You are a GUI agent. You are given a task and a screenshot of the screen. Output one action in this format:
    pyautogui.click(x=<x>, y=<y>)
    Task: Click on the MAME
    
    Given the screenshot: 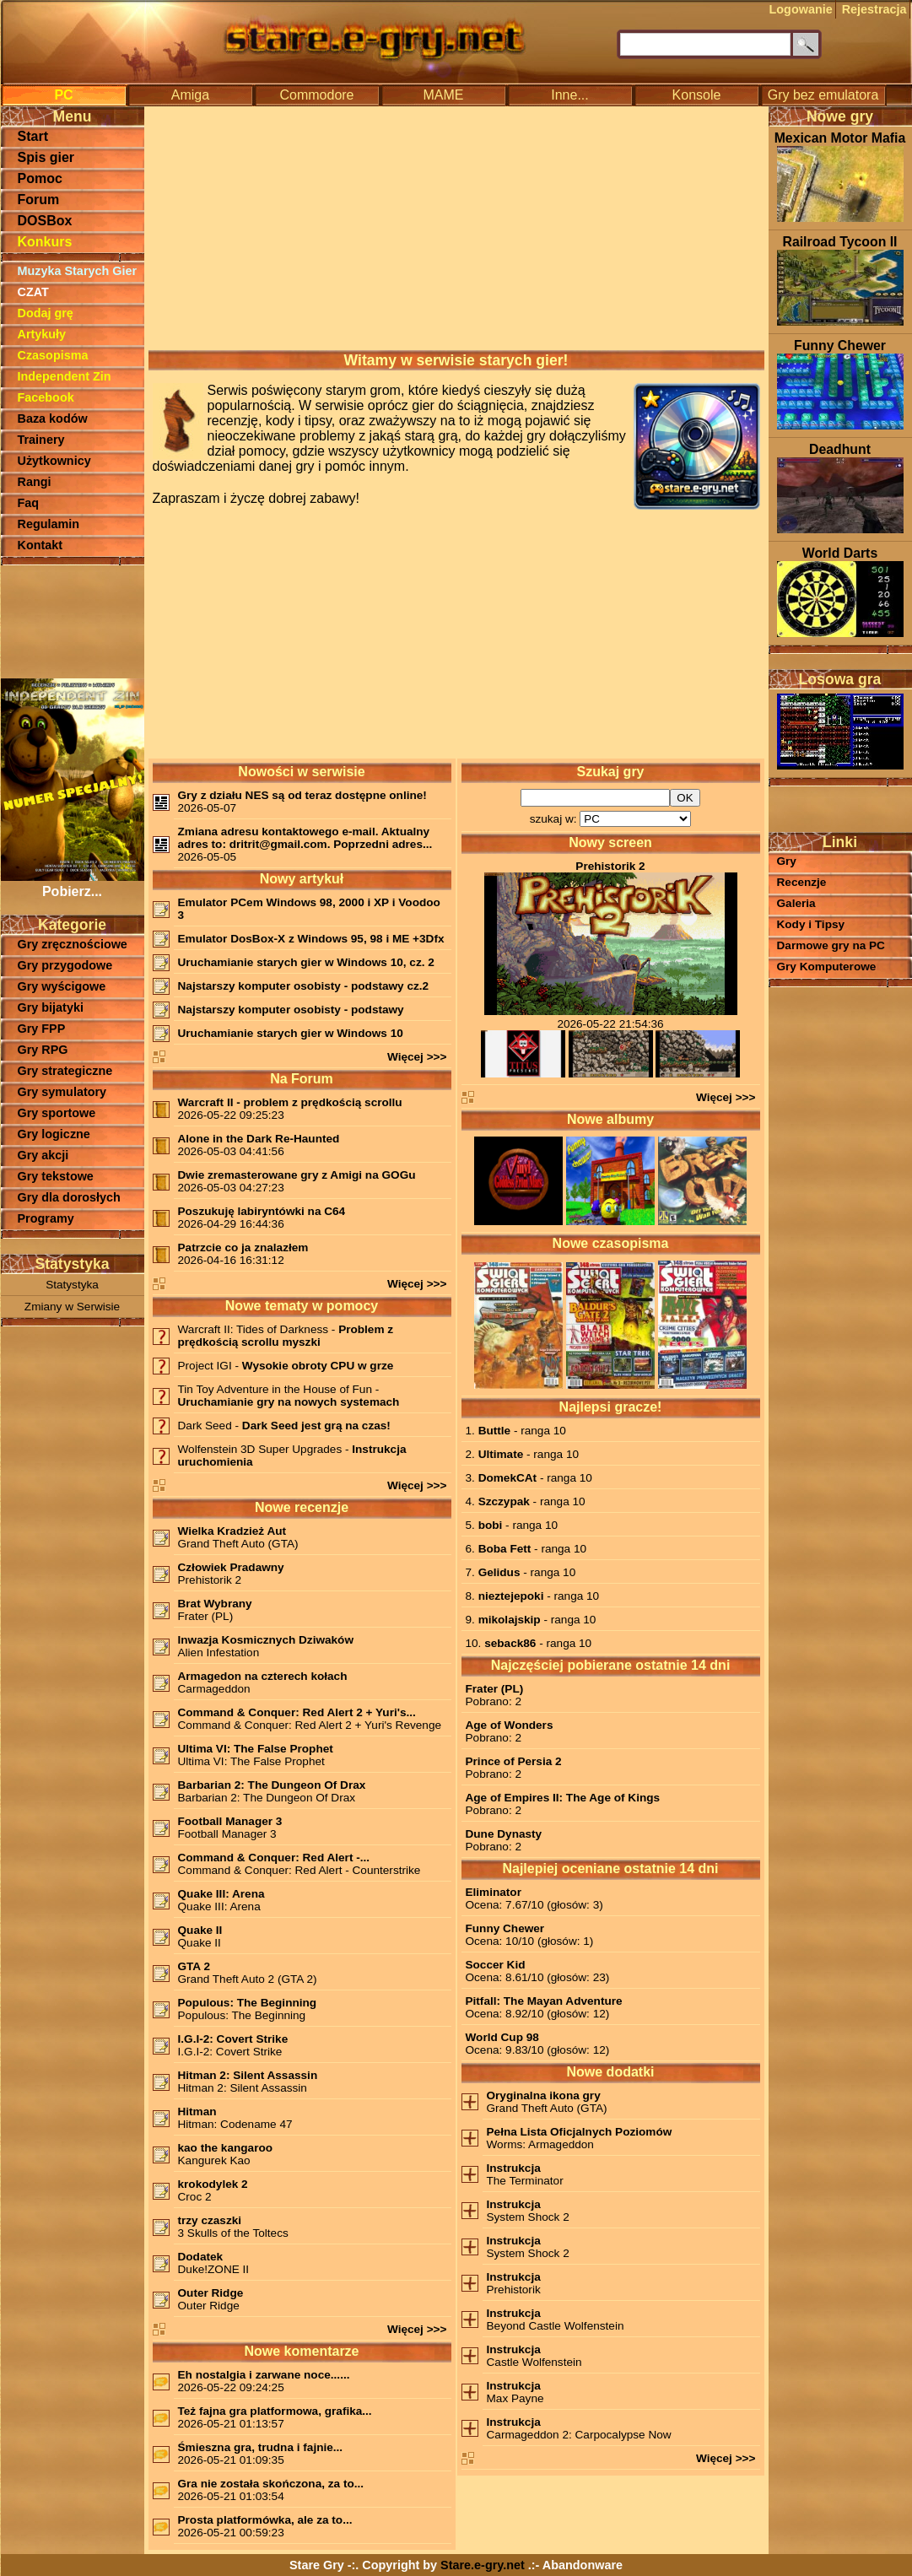 What is the action you would take?
    pyautogui.click(x=444, y=95)
    